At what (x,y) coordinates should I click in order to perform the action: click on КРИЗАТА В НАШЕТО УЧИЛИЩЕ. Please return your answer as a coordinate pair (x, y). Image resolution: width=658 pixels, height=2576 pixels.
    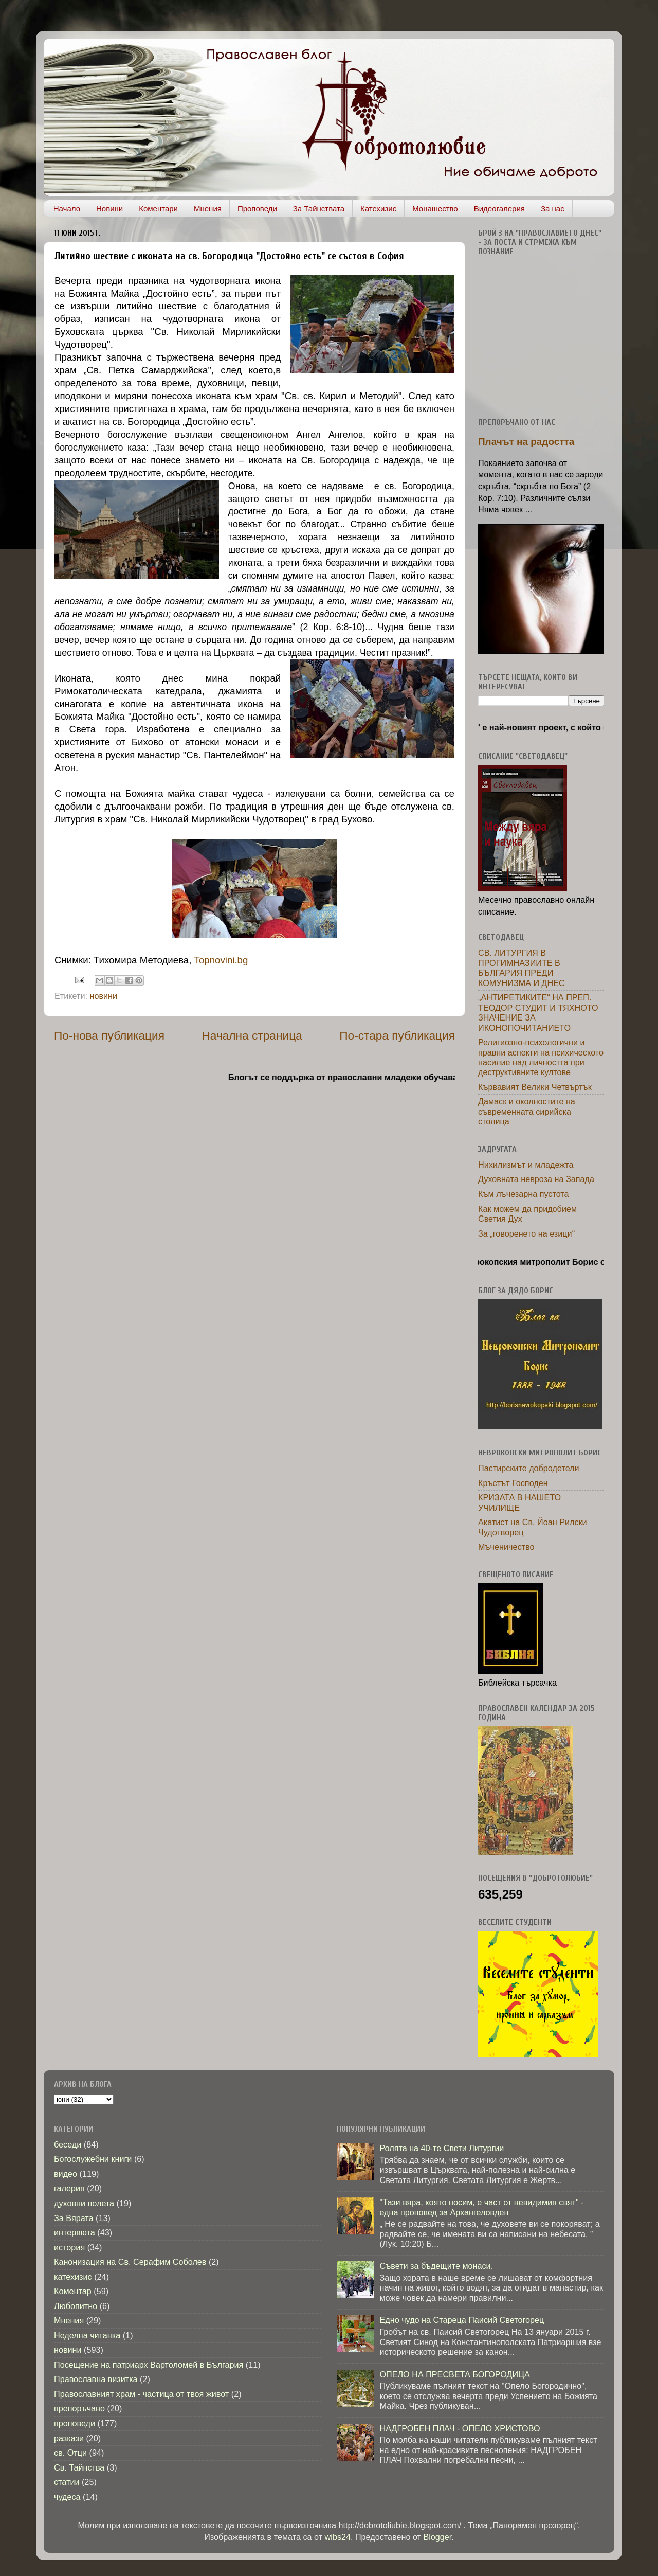
    Looking at the image, I should click on (519, 1502).